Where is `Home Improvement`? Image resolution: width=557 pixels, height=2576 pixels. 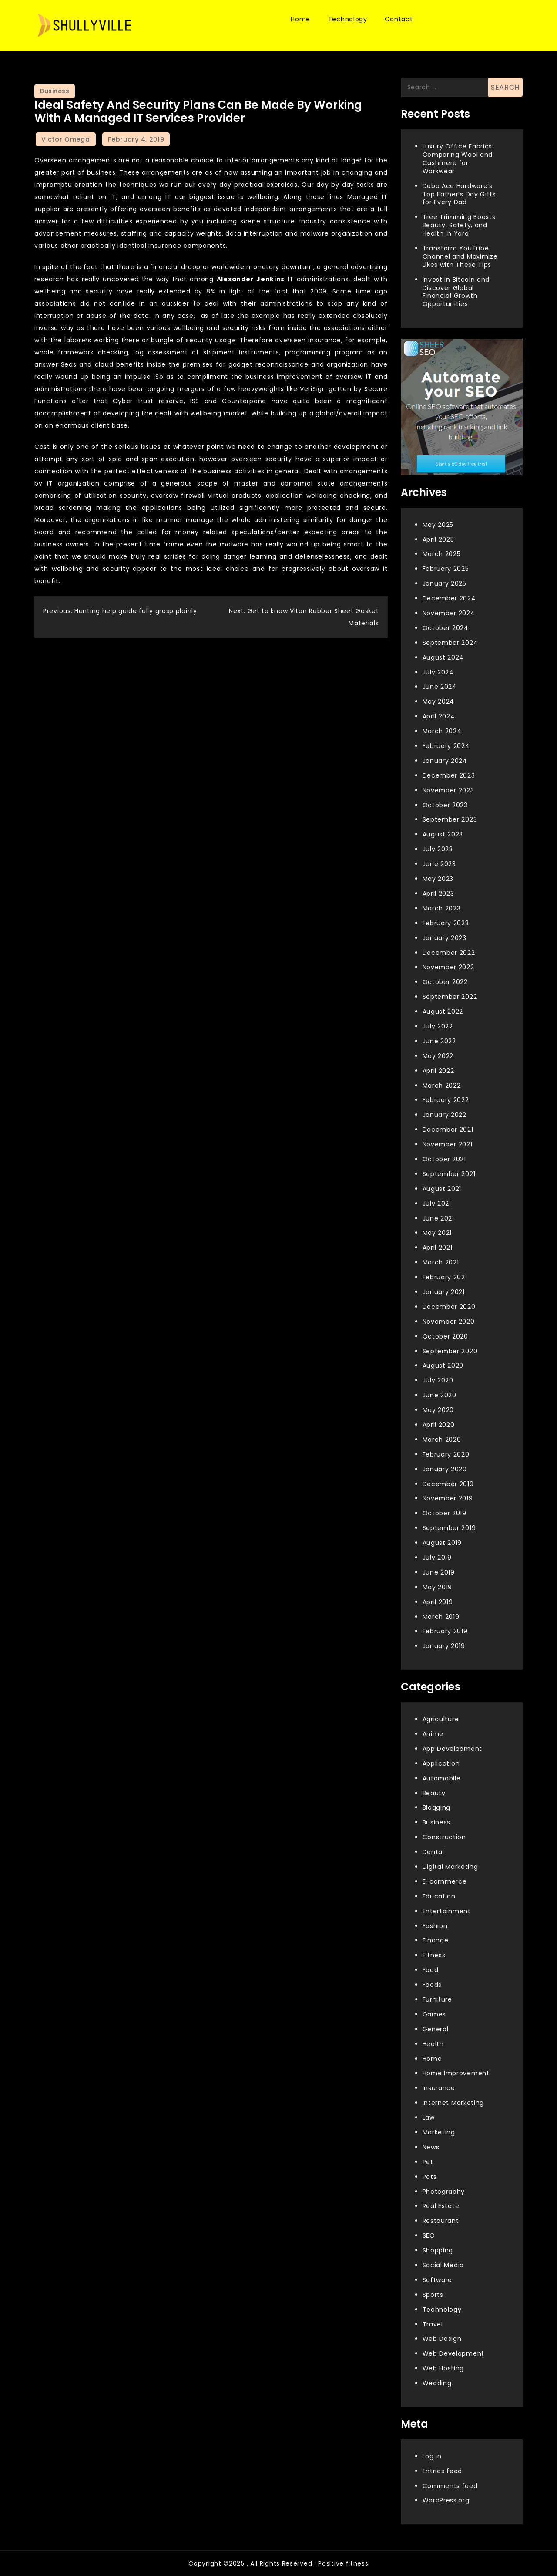 Home Improvement is located at coordinates (456, 2073).